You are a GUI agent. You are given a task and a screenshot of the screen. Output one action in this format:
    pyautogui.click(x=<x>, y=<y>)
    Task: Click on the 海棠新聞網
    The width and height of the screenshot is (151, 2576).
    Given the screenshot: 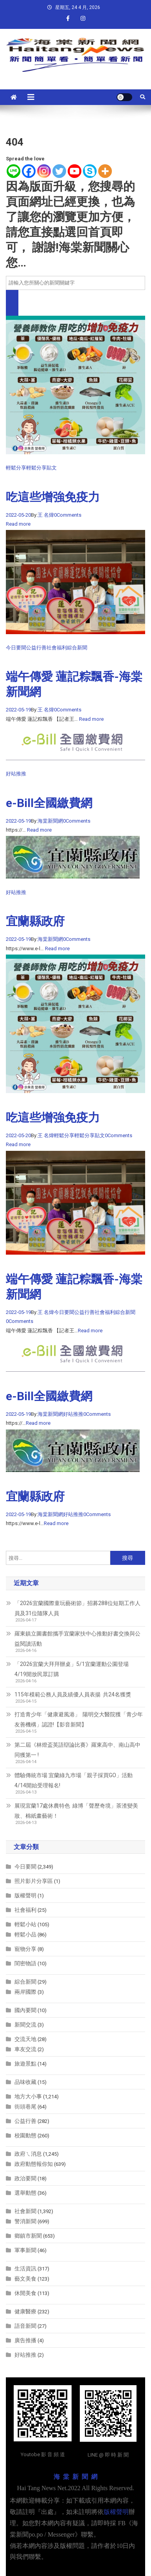 What is the action you would take?
    pyautogui.click(x=50, y=821)
    